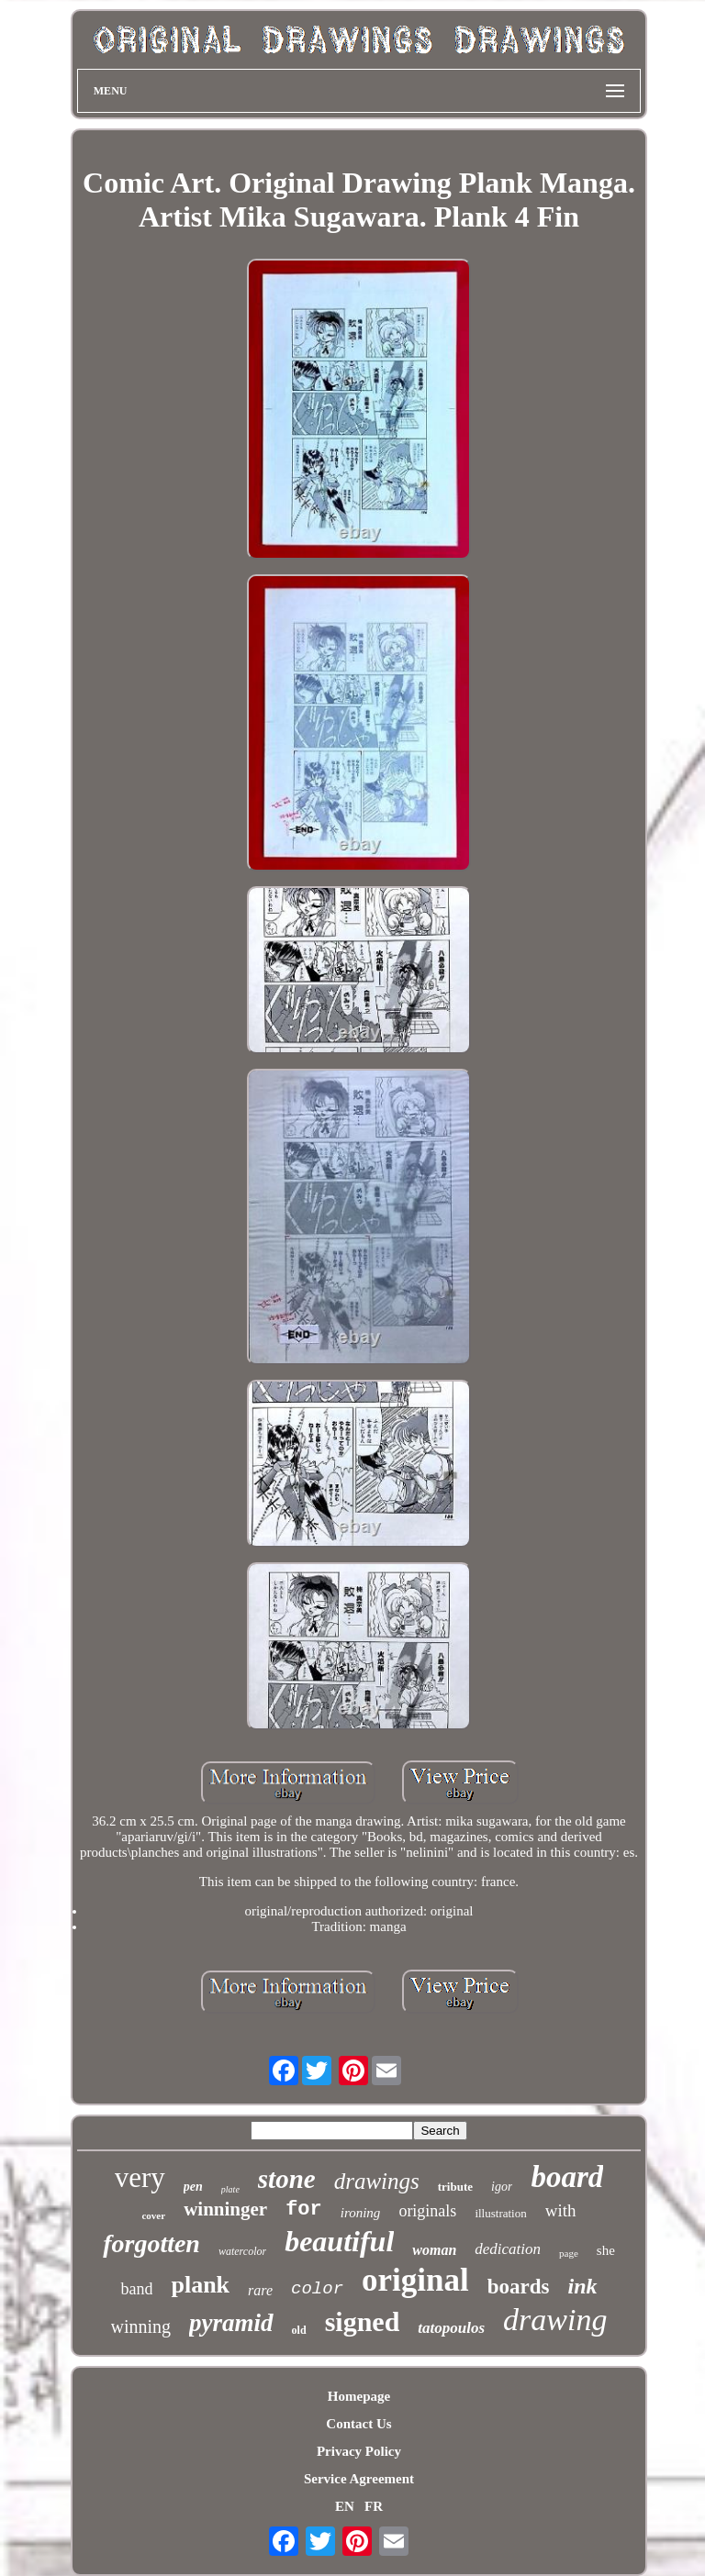 The image size is (705, 2576). Describe the element at coordinates (606, 2250) in the screenshot. I see `she` at that location.